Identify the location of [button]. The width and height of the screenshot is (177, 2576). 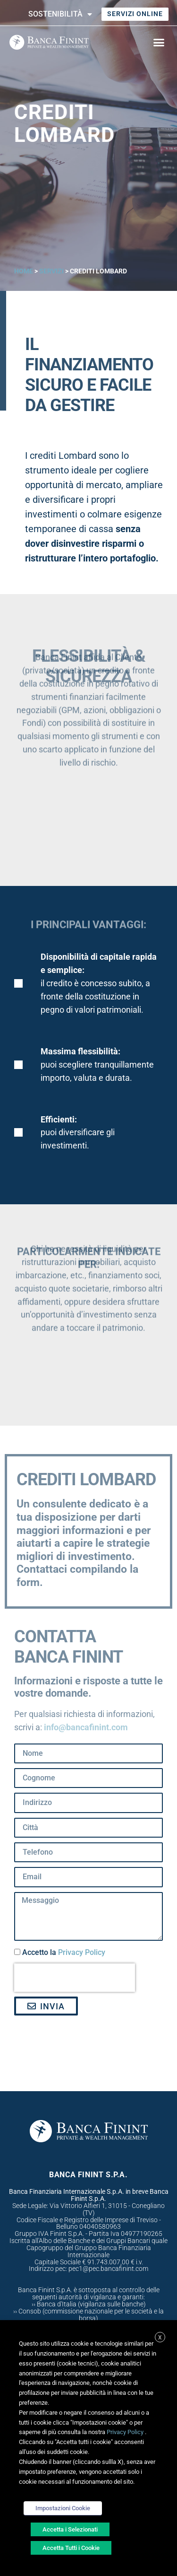
(159, 42).